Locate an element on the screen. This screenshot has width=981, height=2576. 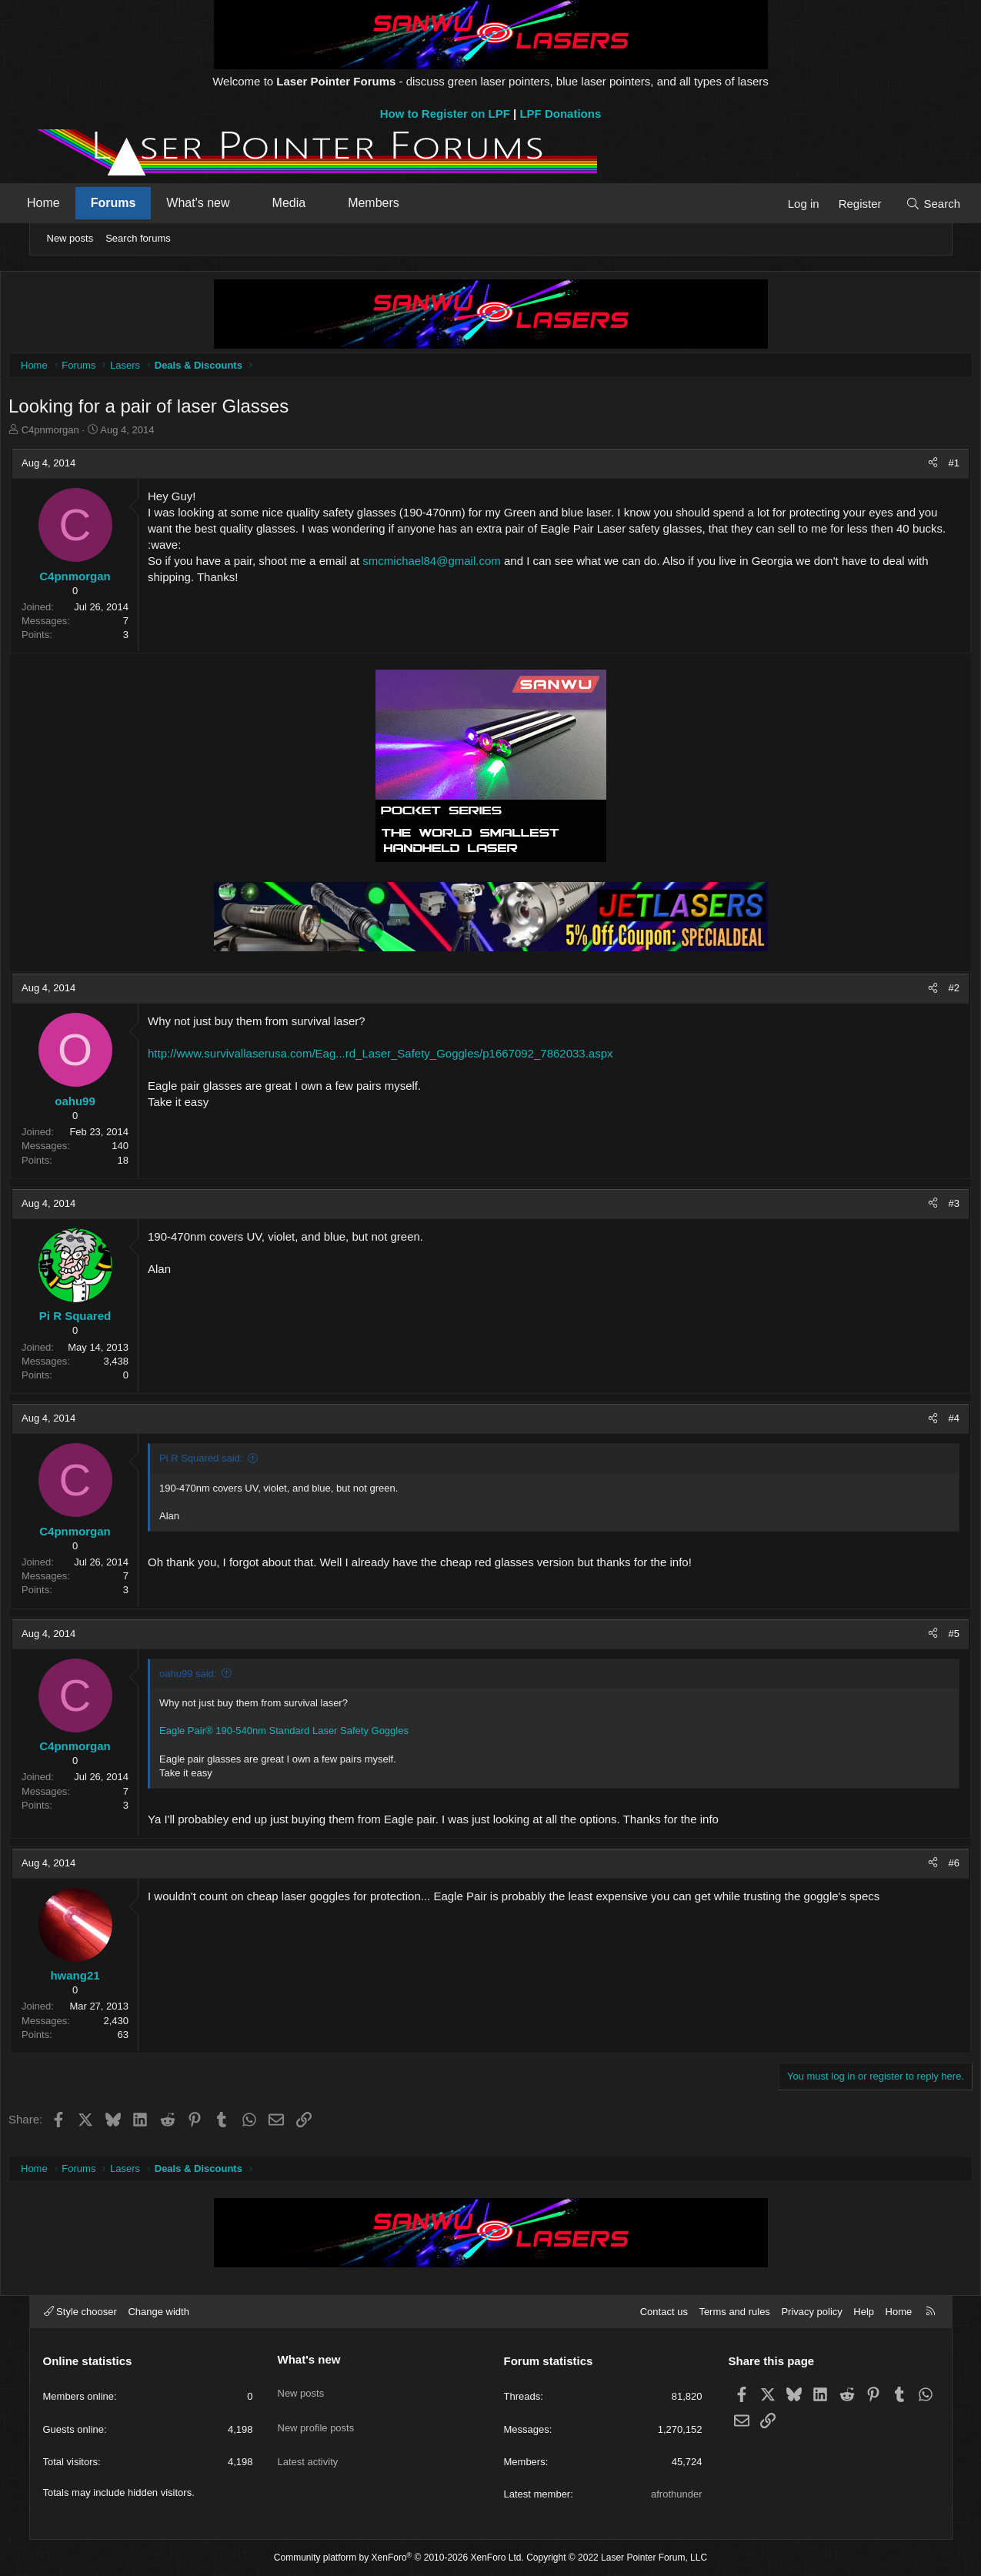
Search forums is located at coordinates (138, 238).